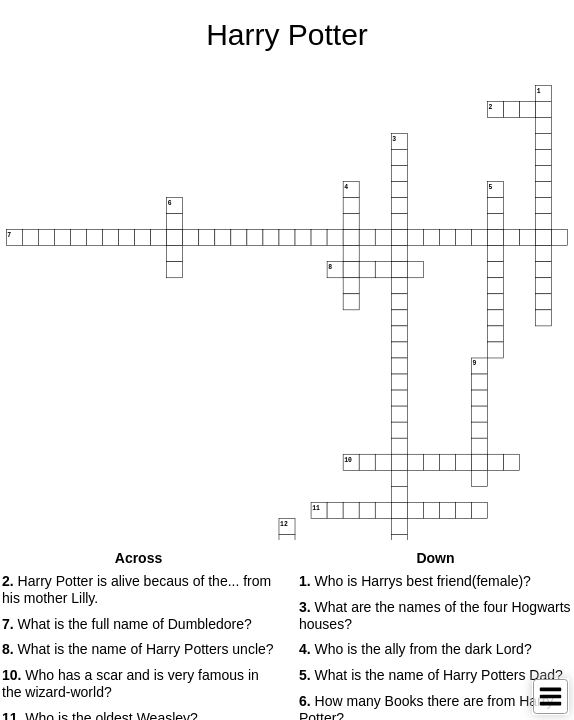  I want to click on Who is Harrys best friend(female)? [button], so click(415, 581).